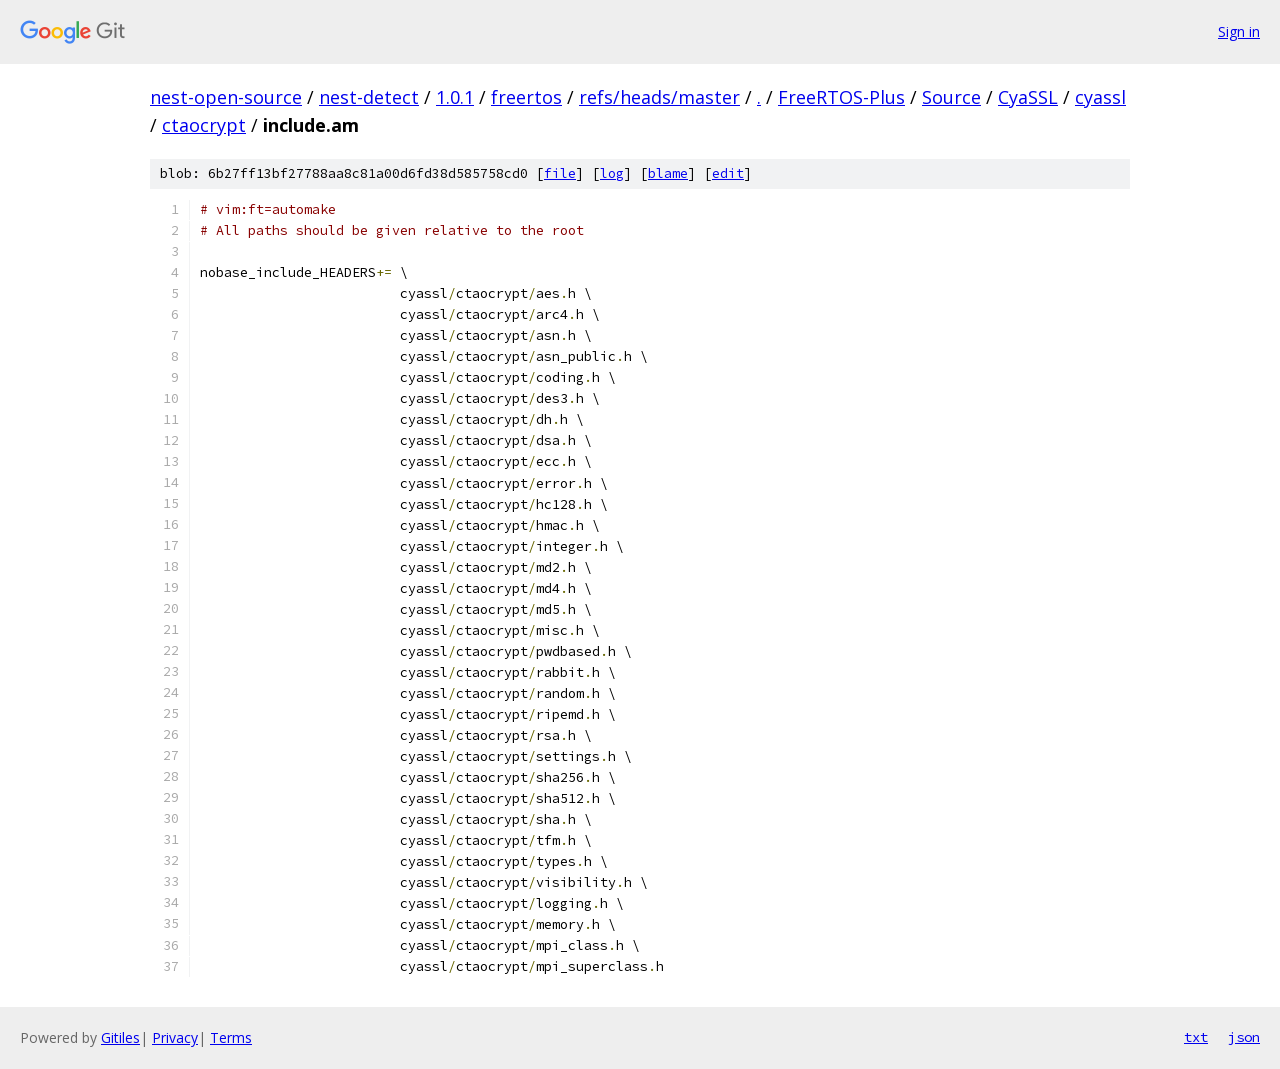 The width and height of the screenshot is (1280, 1069). What do you see at coordinates (1100, 97) in the screenshot?
I see `cyassl` at bounding box center [1100, 97].